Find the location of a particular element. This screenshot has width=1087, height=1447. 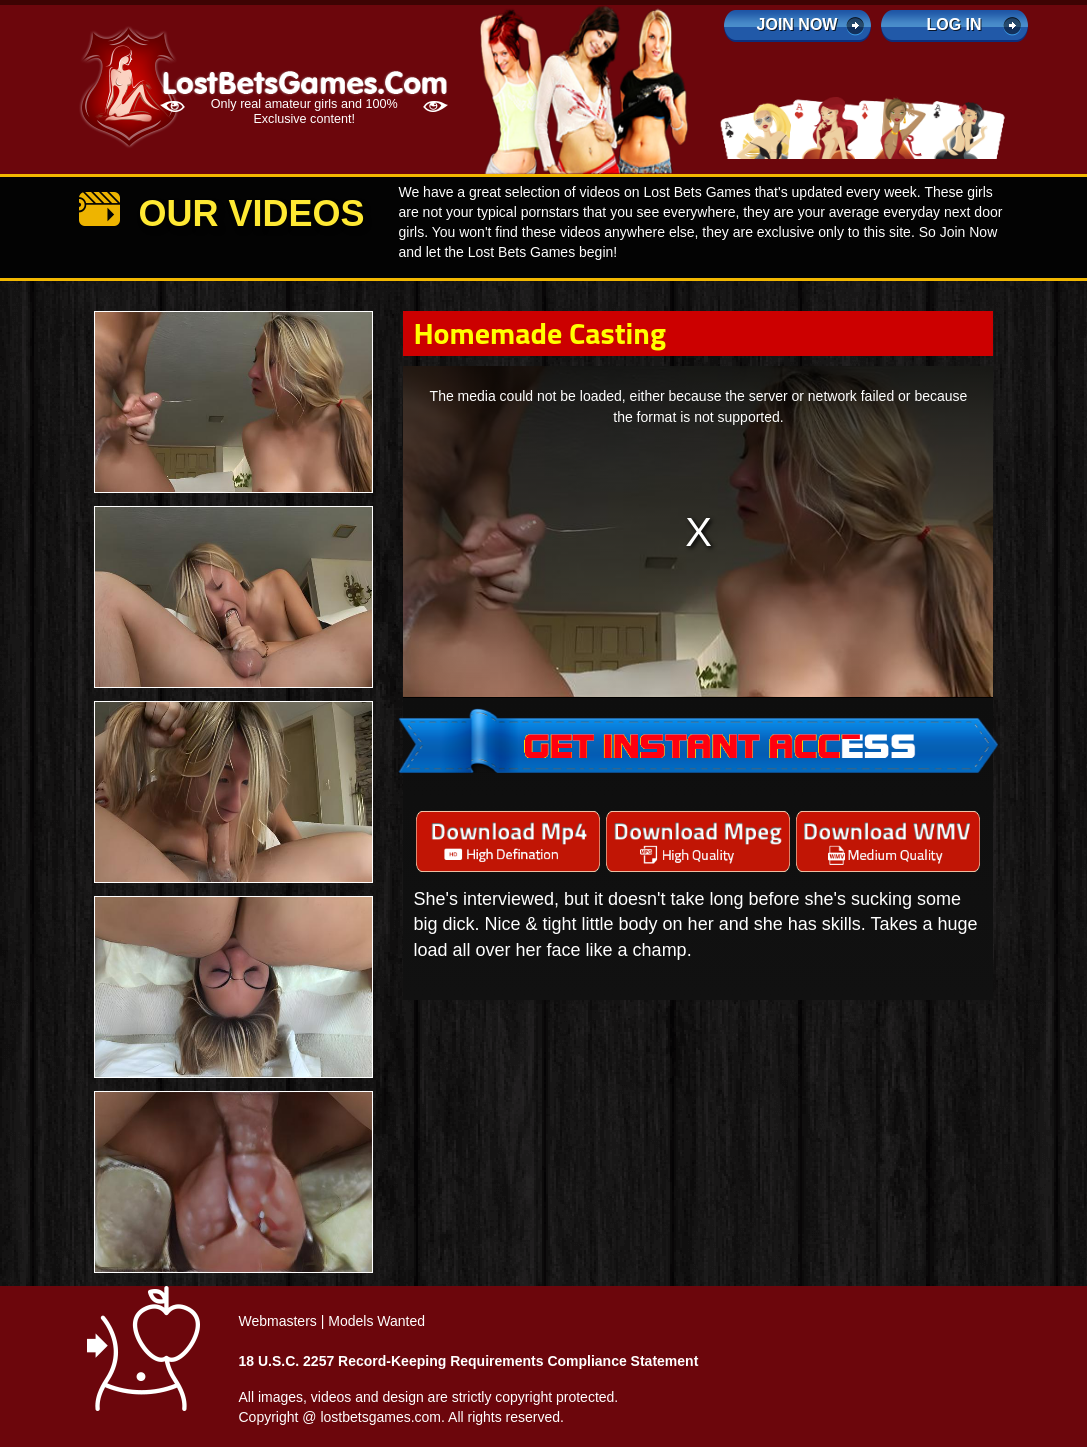

lostbetsgames.com is located at coordinates (380, 1417).